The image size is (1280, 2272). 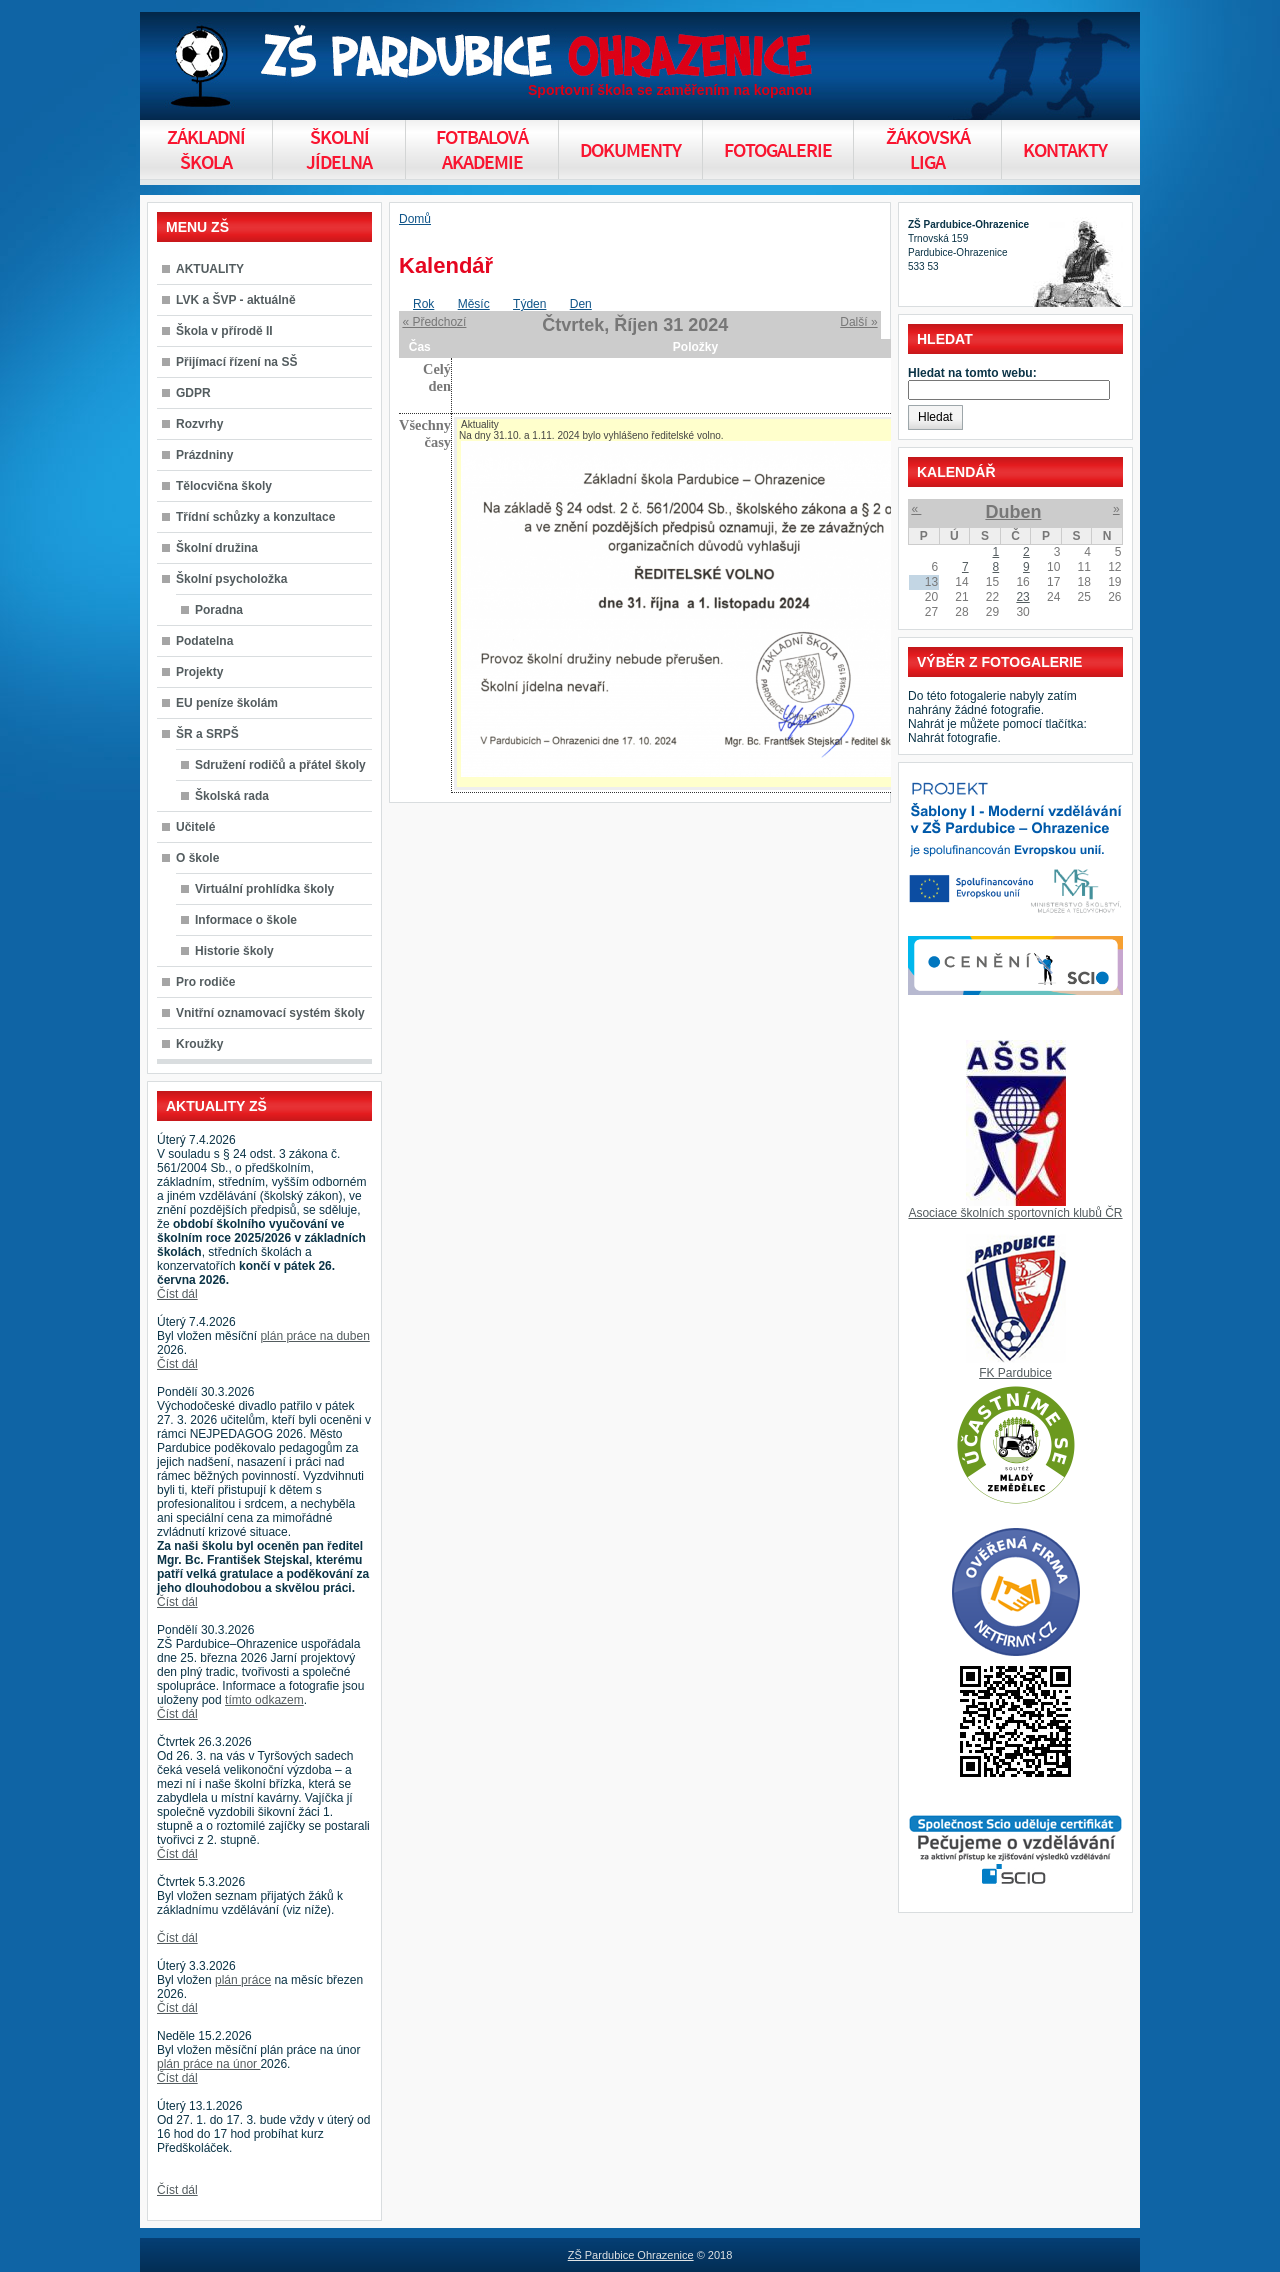 What do you see at coordinates (474, 304) in the screenshot?
I see `Měsíc` at bounding box center [474, 304].